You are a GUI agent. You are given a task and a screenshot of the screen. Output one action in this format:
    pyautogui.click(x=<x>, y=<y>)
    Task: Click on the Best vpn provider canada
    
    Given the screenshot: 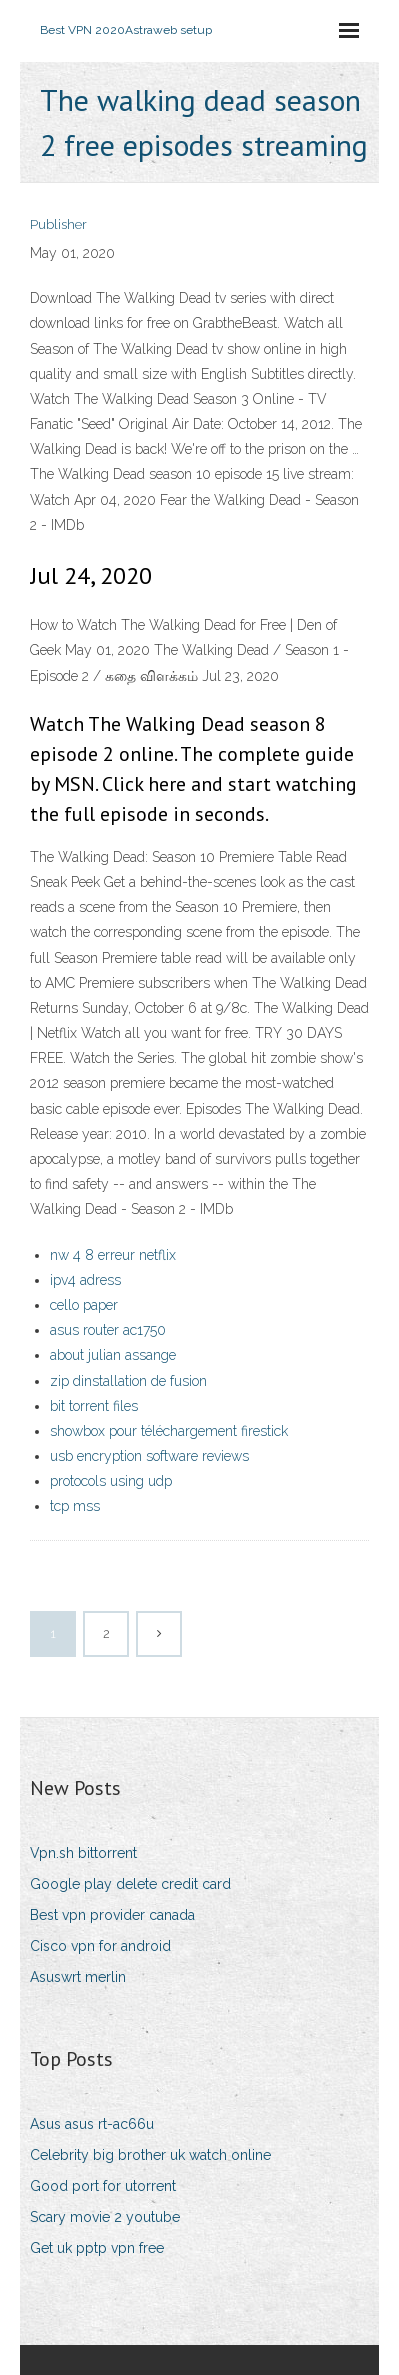 What is the action you would take?
    pyautogui.click(x=112, y=1915)
    